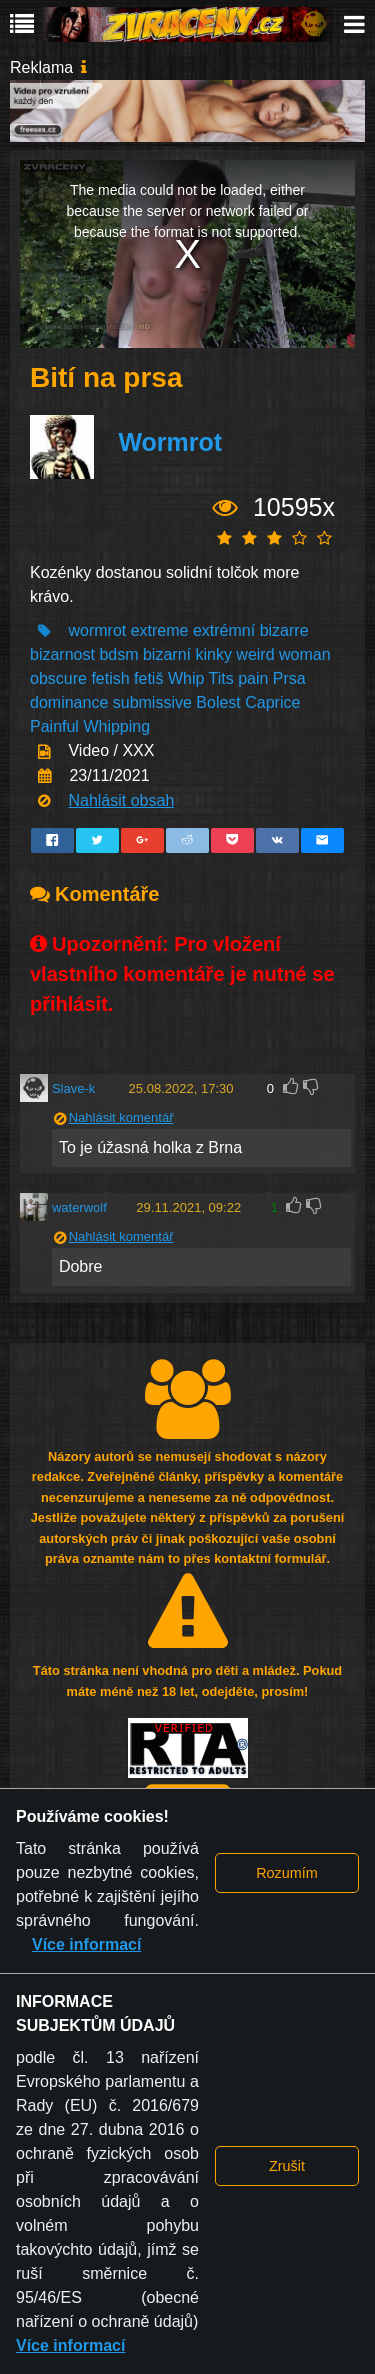  Describe the element at coordinates (110, 678) in the screenshot. I see `fetish` at that location.